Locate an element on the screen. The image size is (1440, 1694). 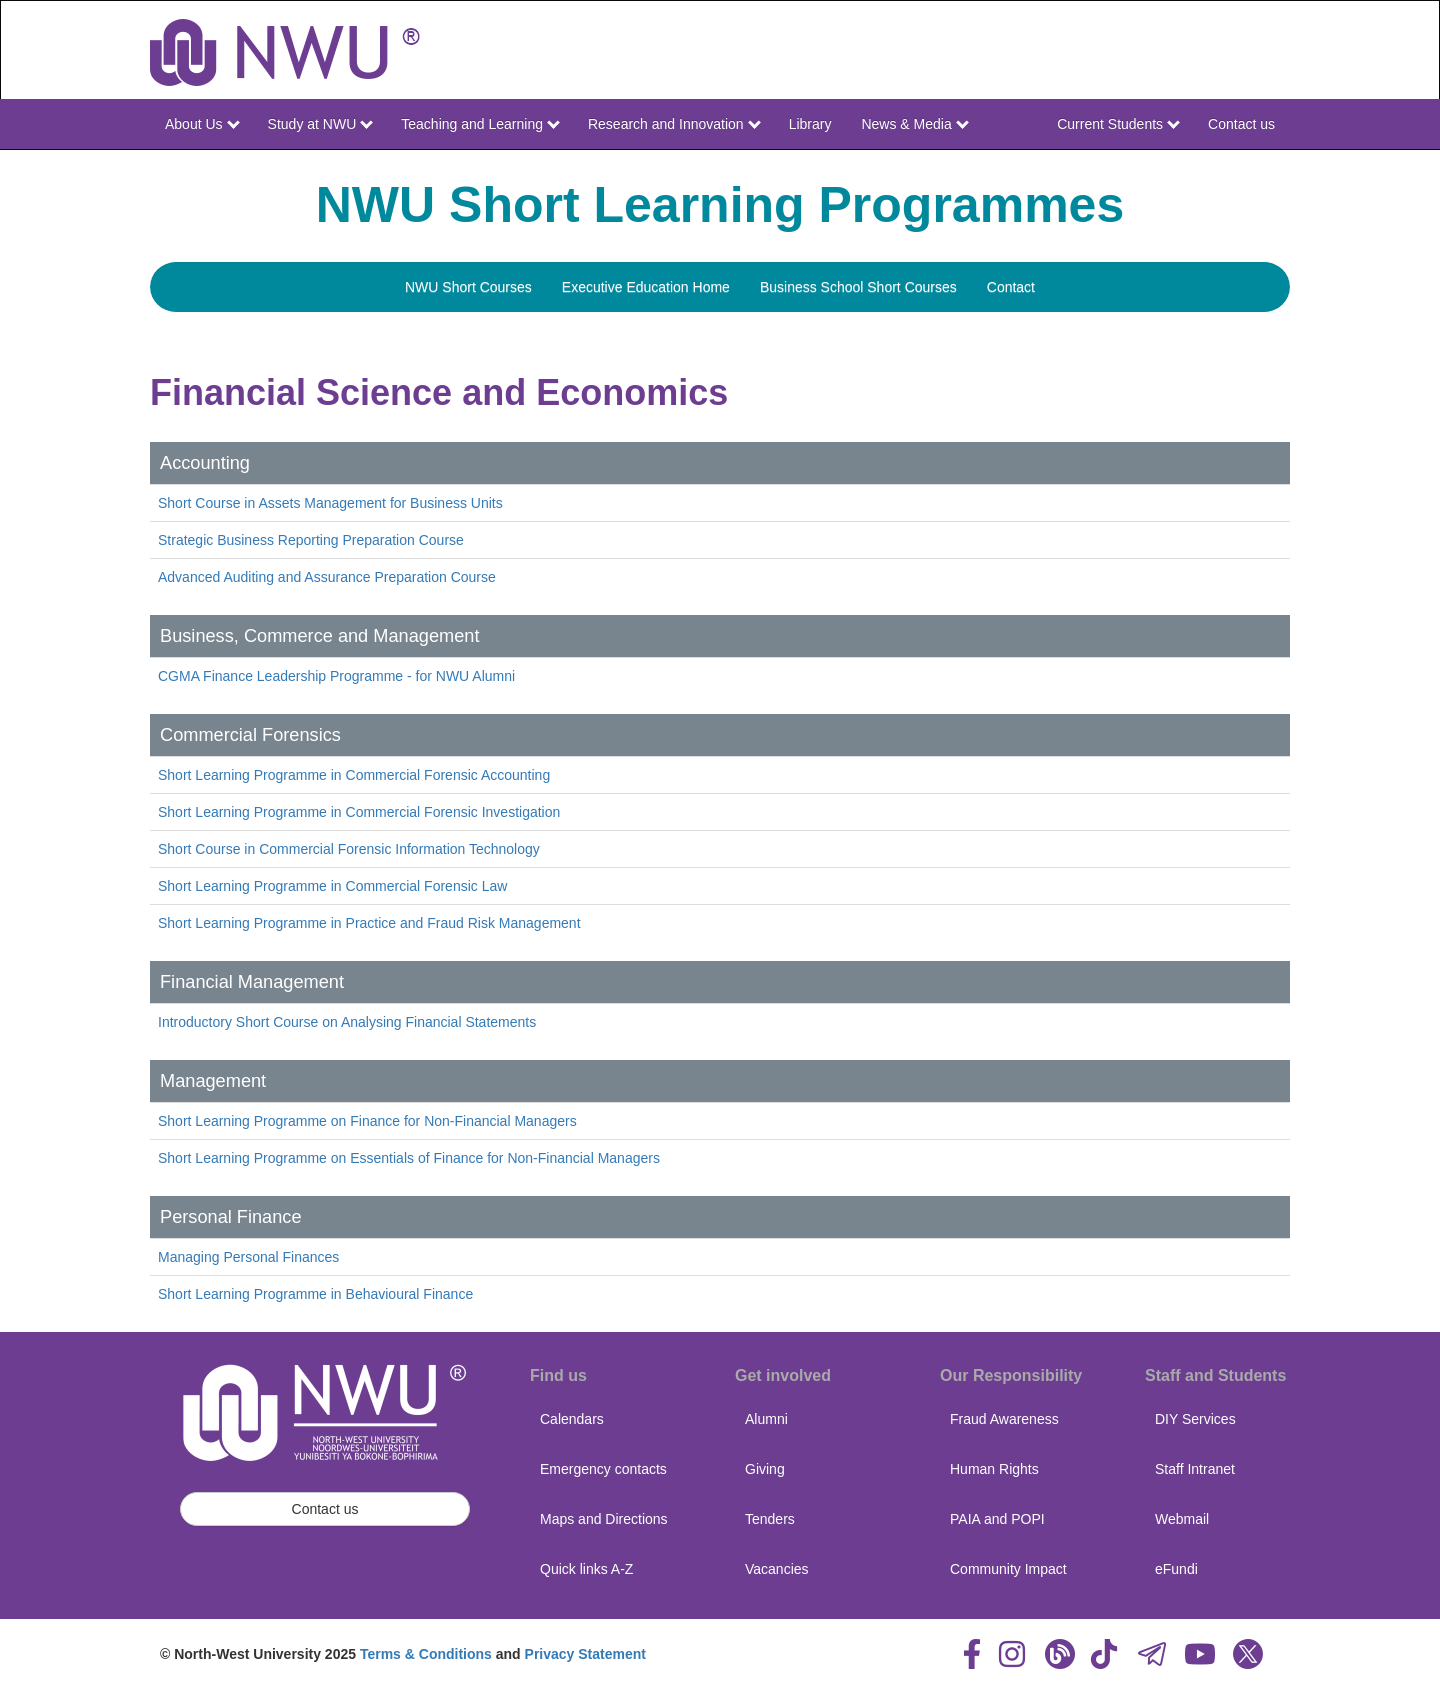
Fraud Awareness is located at coordinates (1004, 1419).